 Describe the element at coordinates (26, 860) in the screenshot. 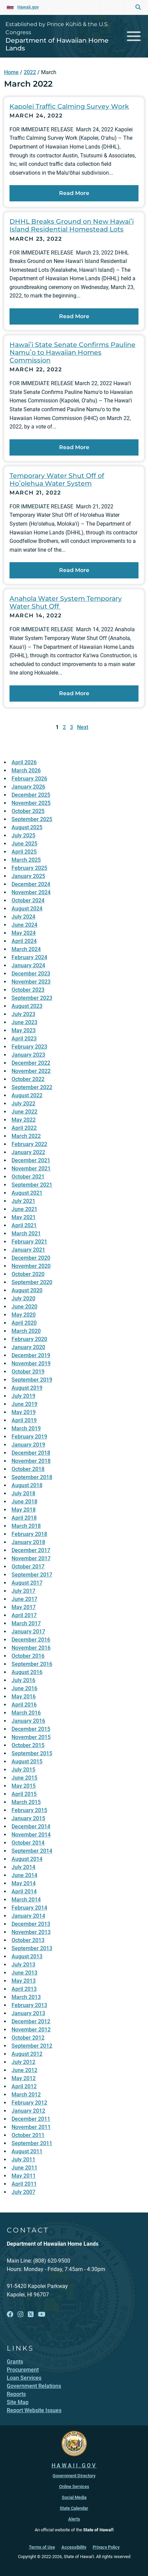

I see `March 2025` at that location.